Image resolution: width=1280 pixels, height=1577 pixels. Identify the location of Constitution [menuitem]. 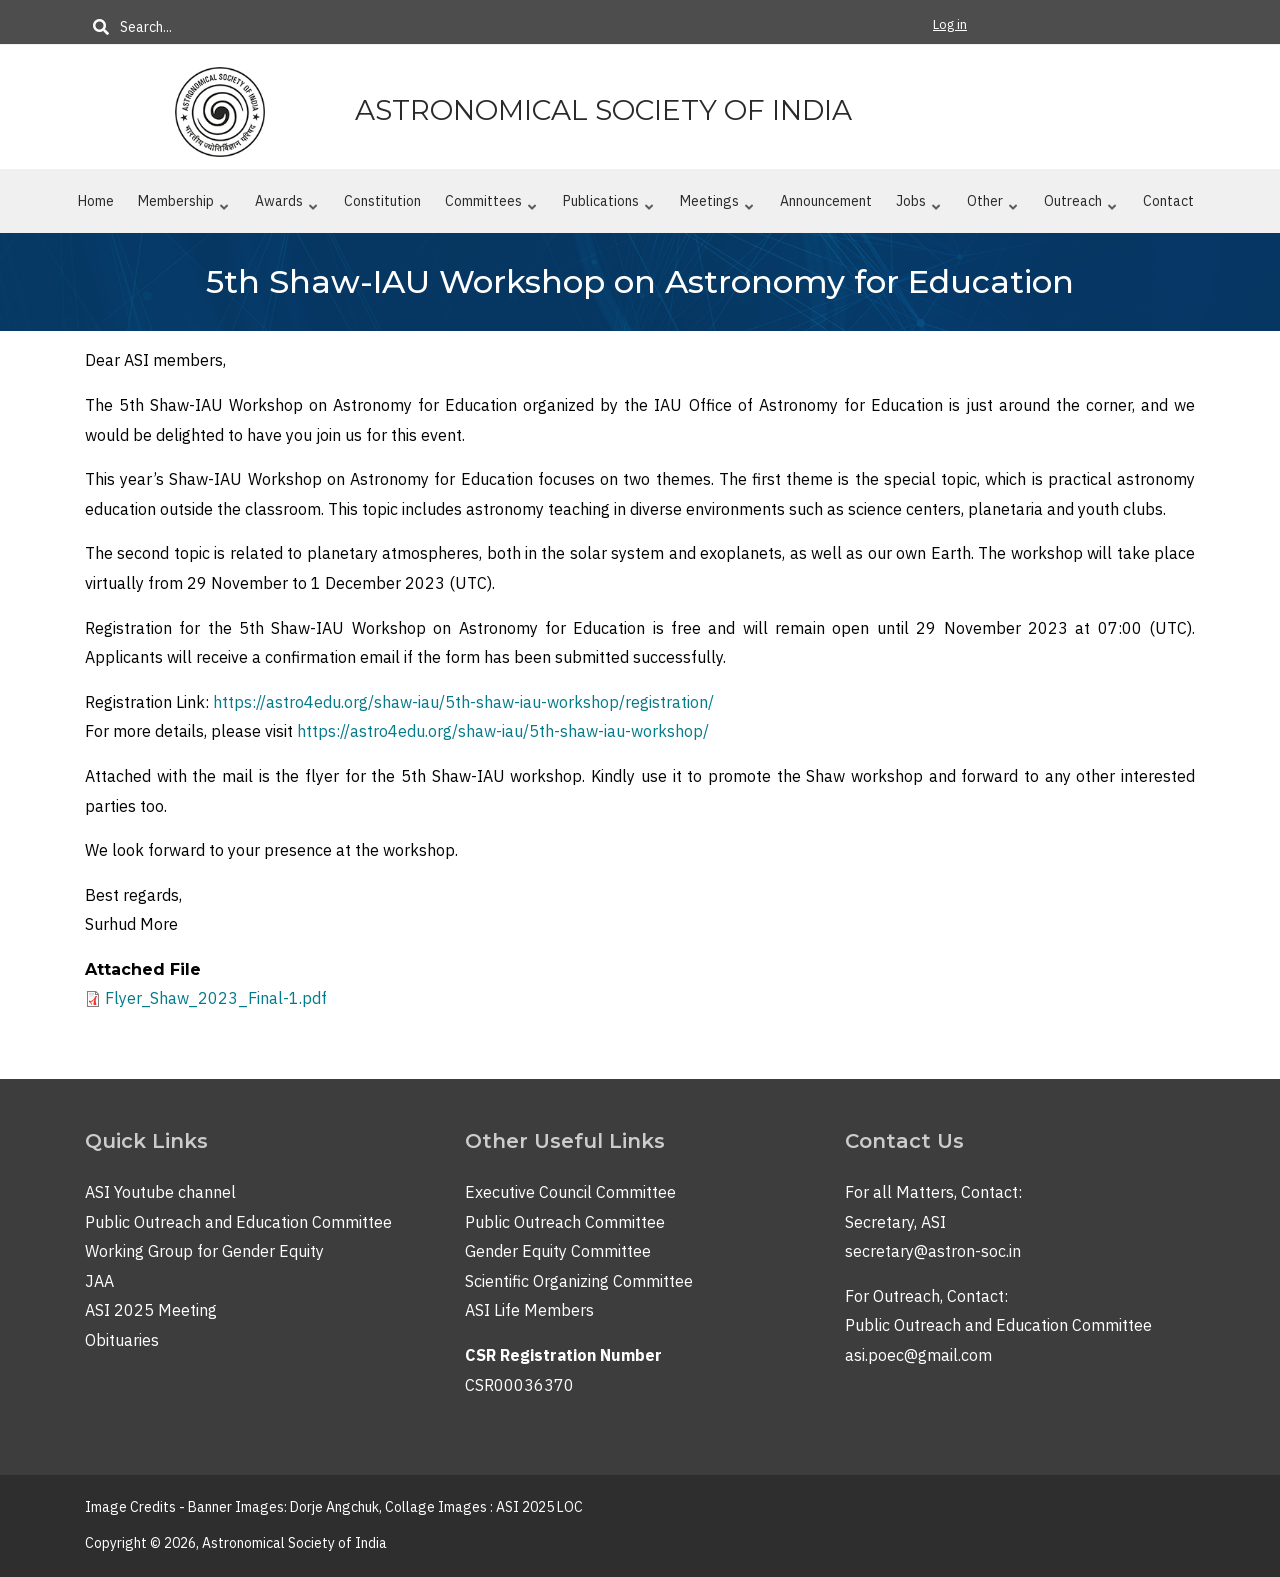
(382, 201).